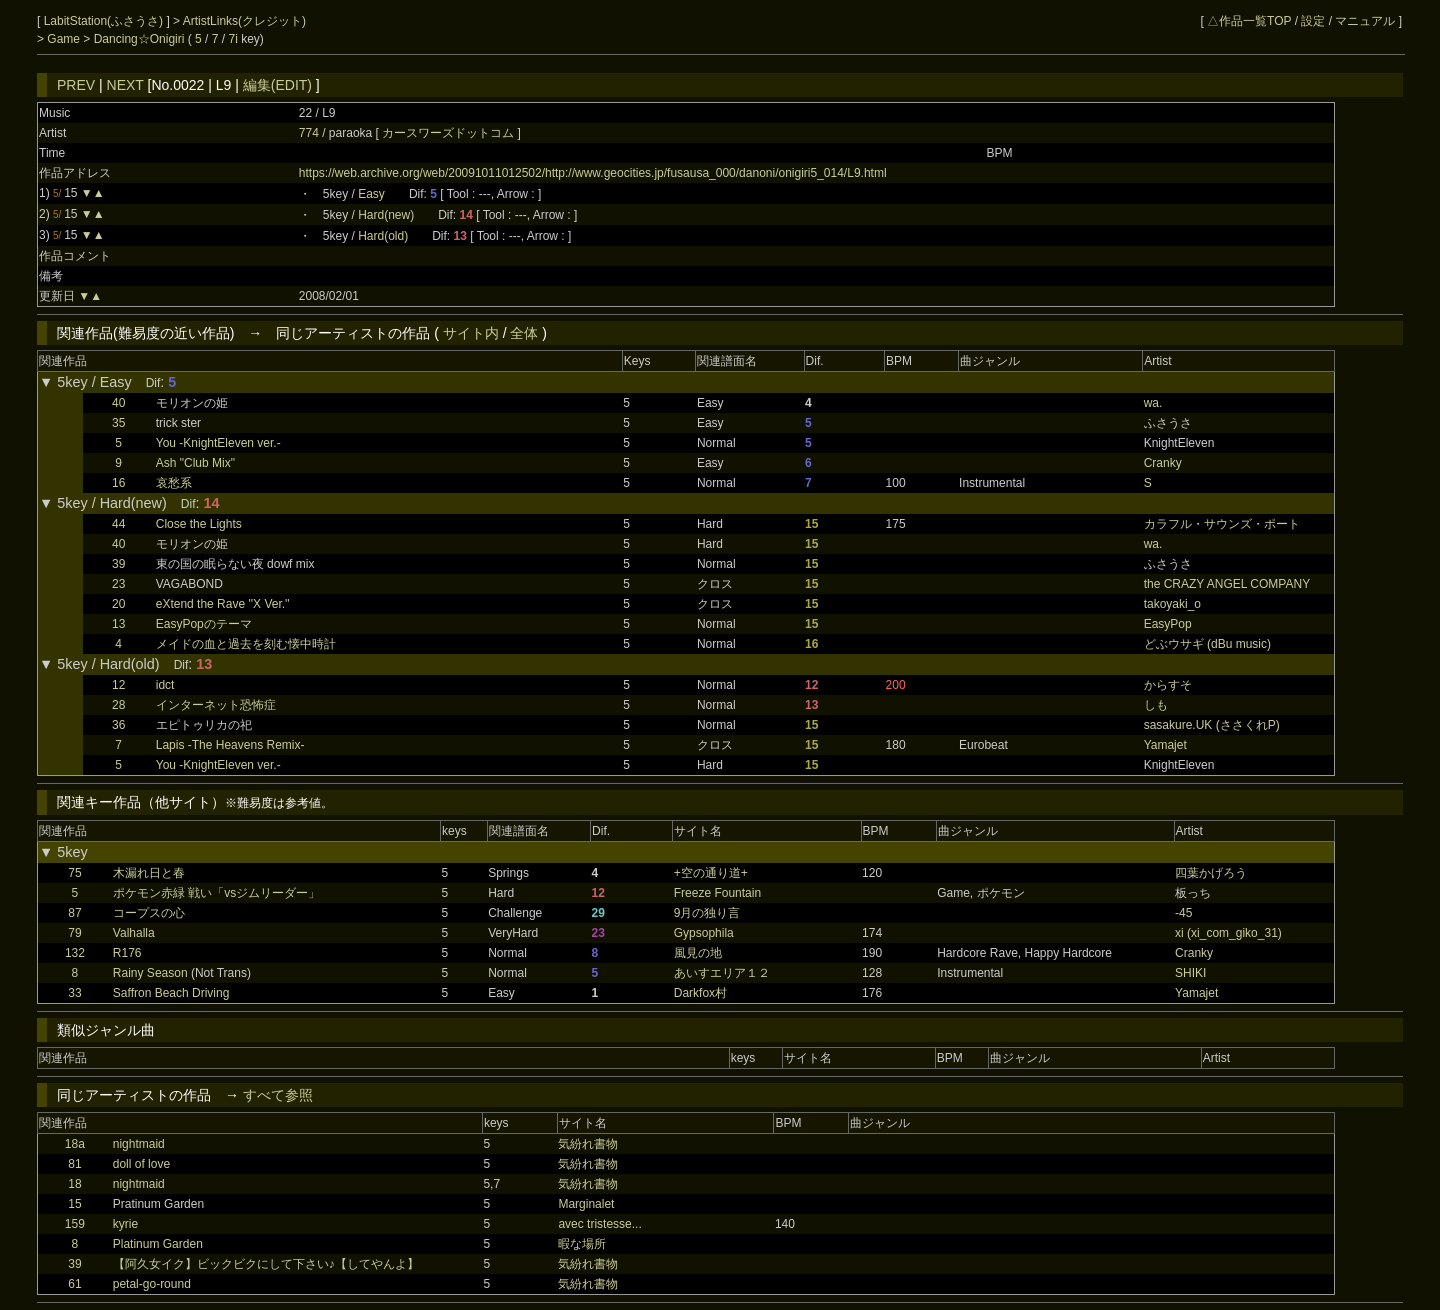 The width and height of the screenshot is (1440, 1310). Describe the element at coordinates (75, 1224) in the screenshot. I see `159` at that location.